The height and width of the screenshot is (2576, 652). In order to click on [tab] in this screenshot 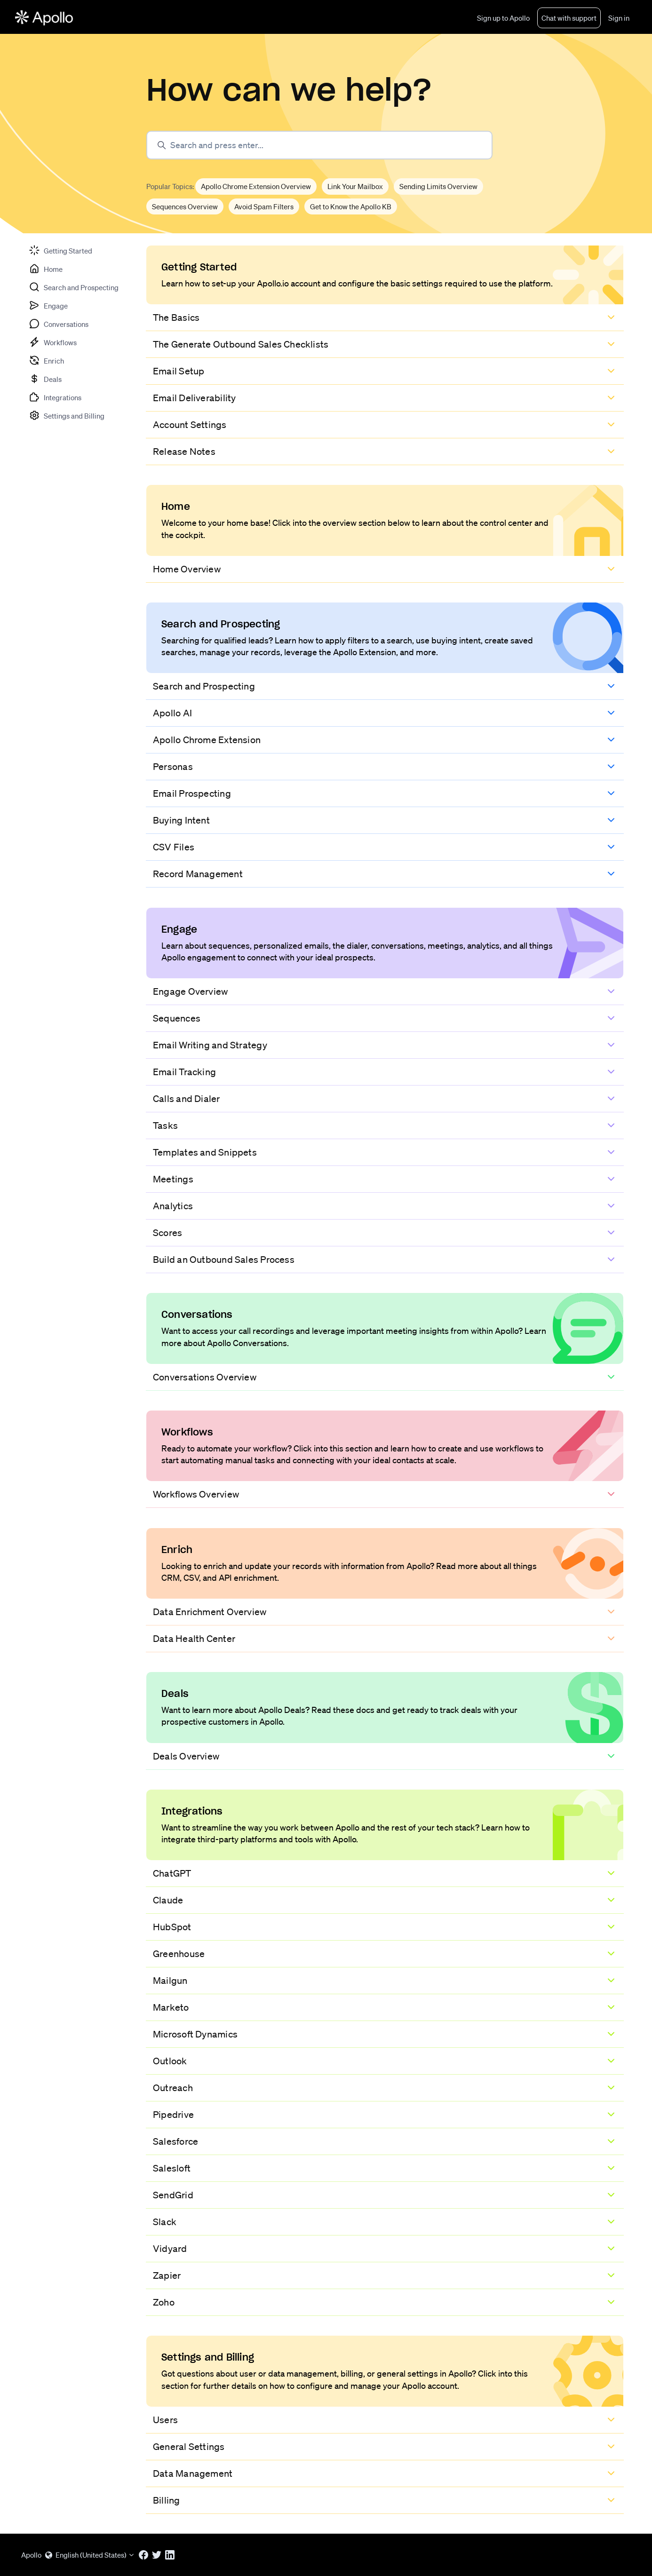, I will do `click(60, 250)`.